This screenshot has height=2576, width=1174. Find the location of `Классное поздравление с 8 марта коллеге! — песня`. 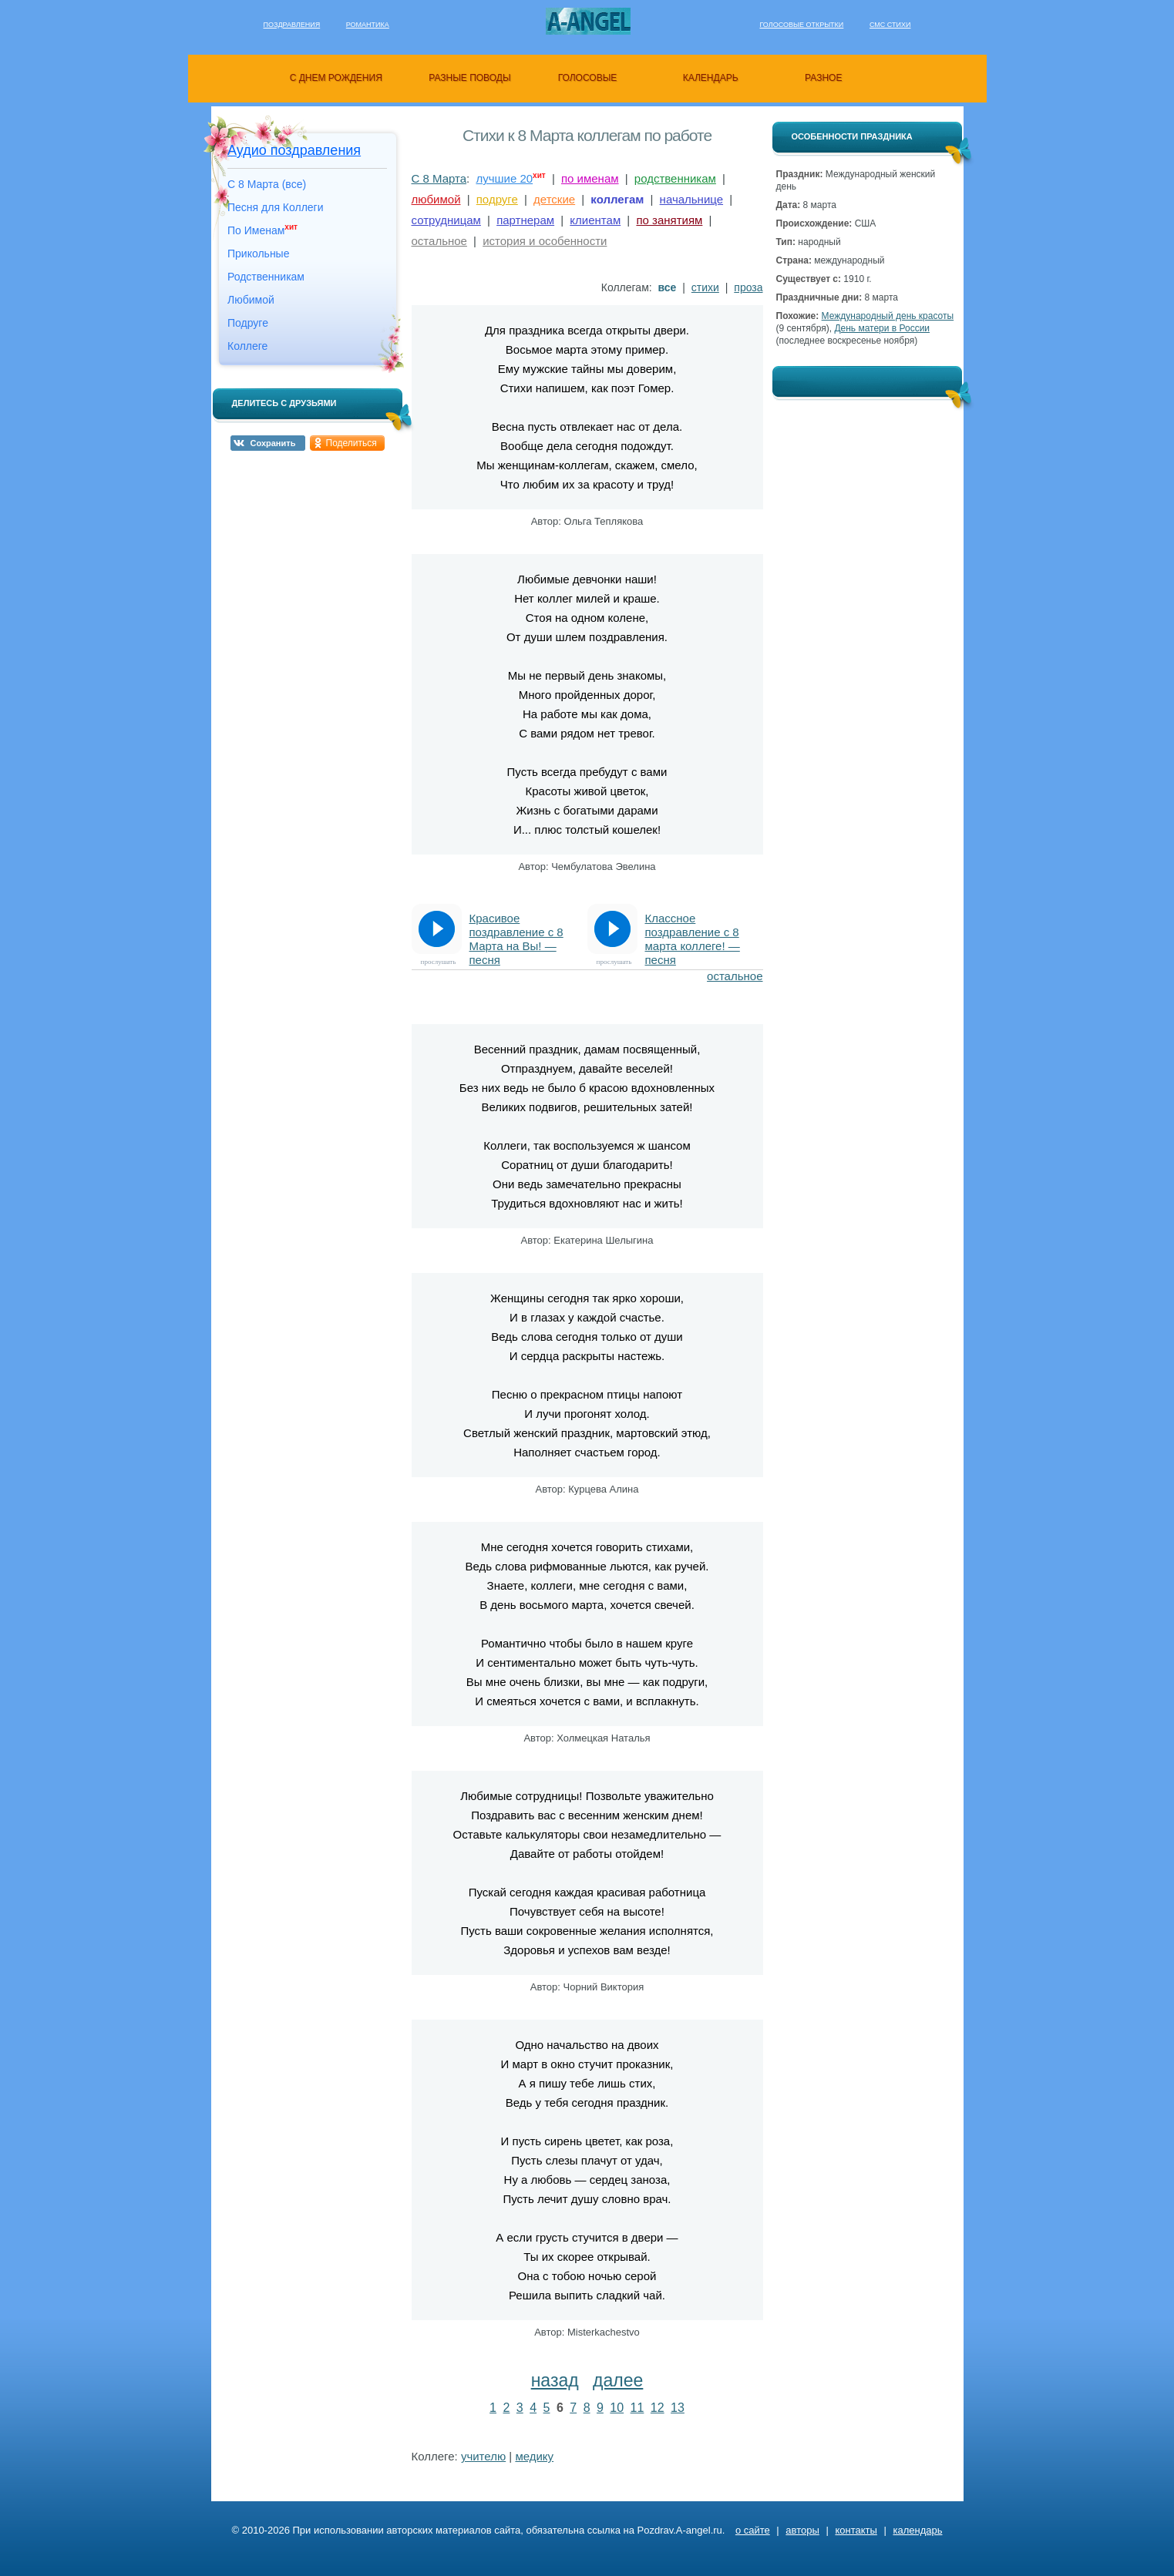

Классное поздравление с 8 марта коллеге! — песня is located at coordinates (692, 933).